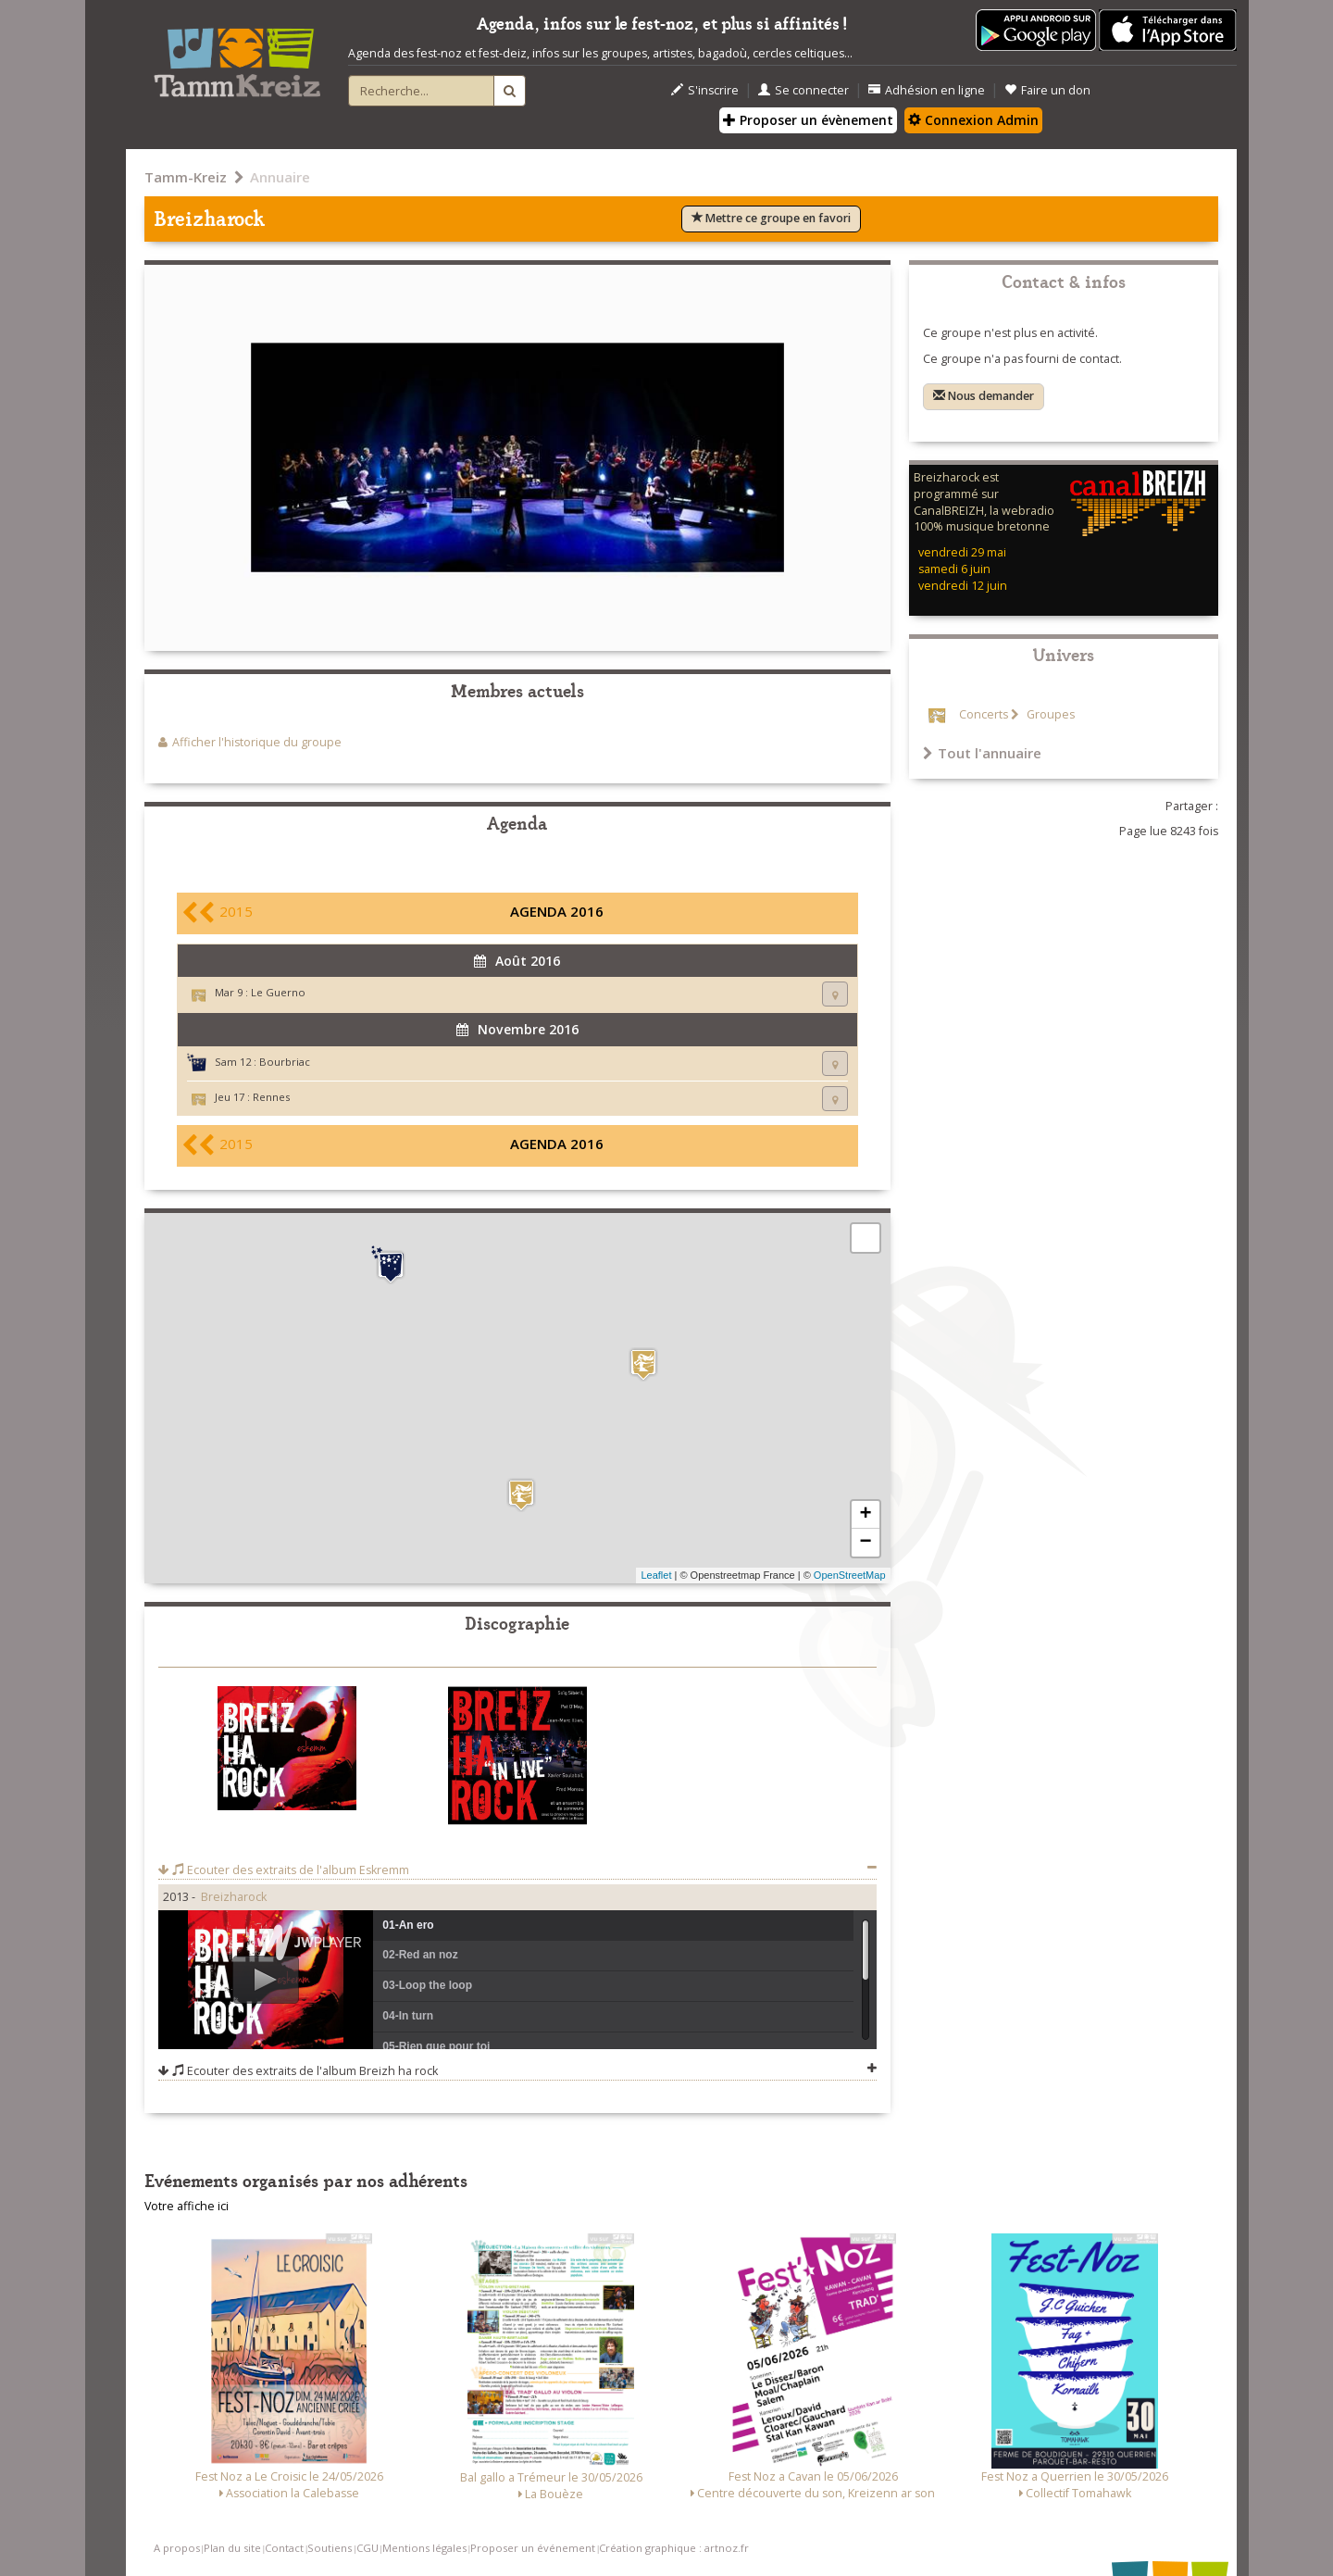  Describe the element at coordinates (982, 753) in the screenshot. I see `Tout l'annuaire` at that location.